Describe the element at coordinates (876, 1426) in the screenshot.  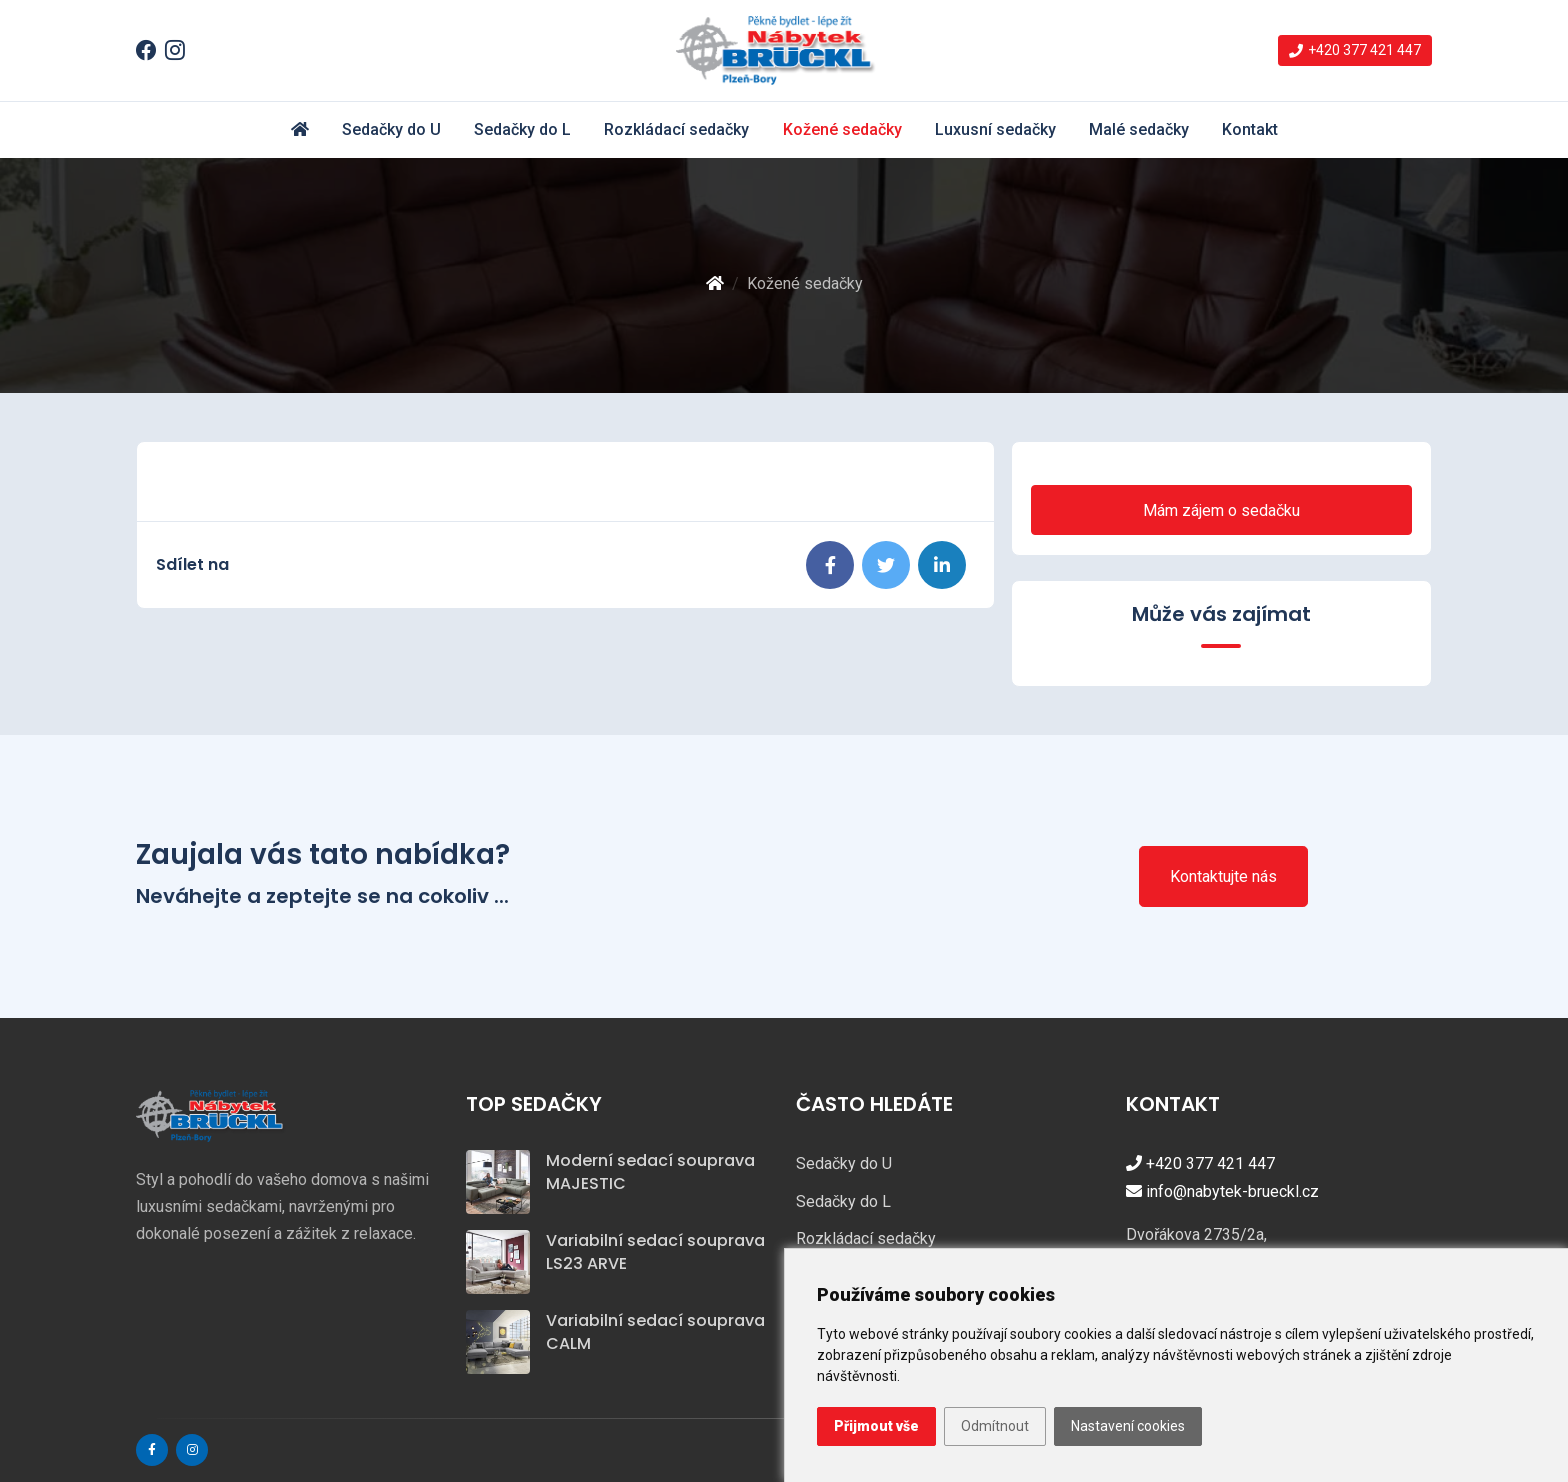
I see `Přijmout vše [button]` at that location.